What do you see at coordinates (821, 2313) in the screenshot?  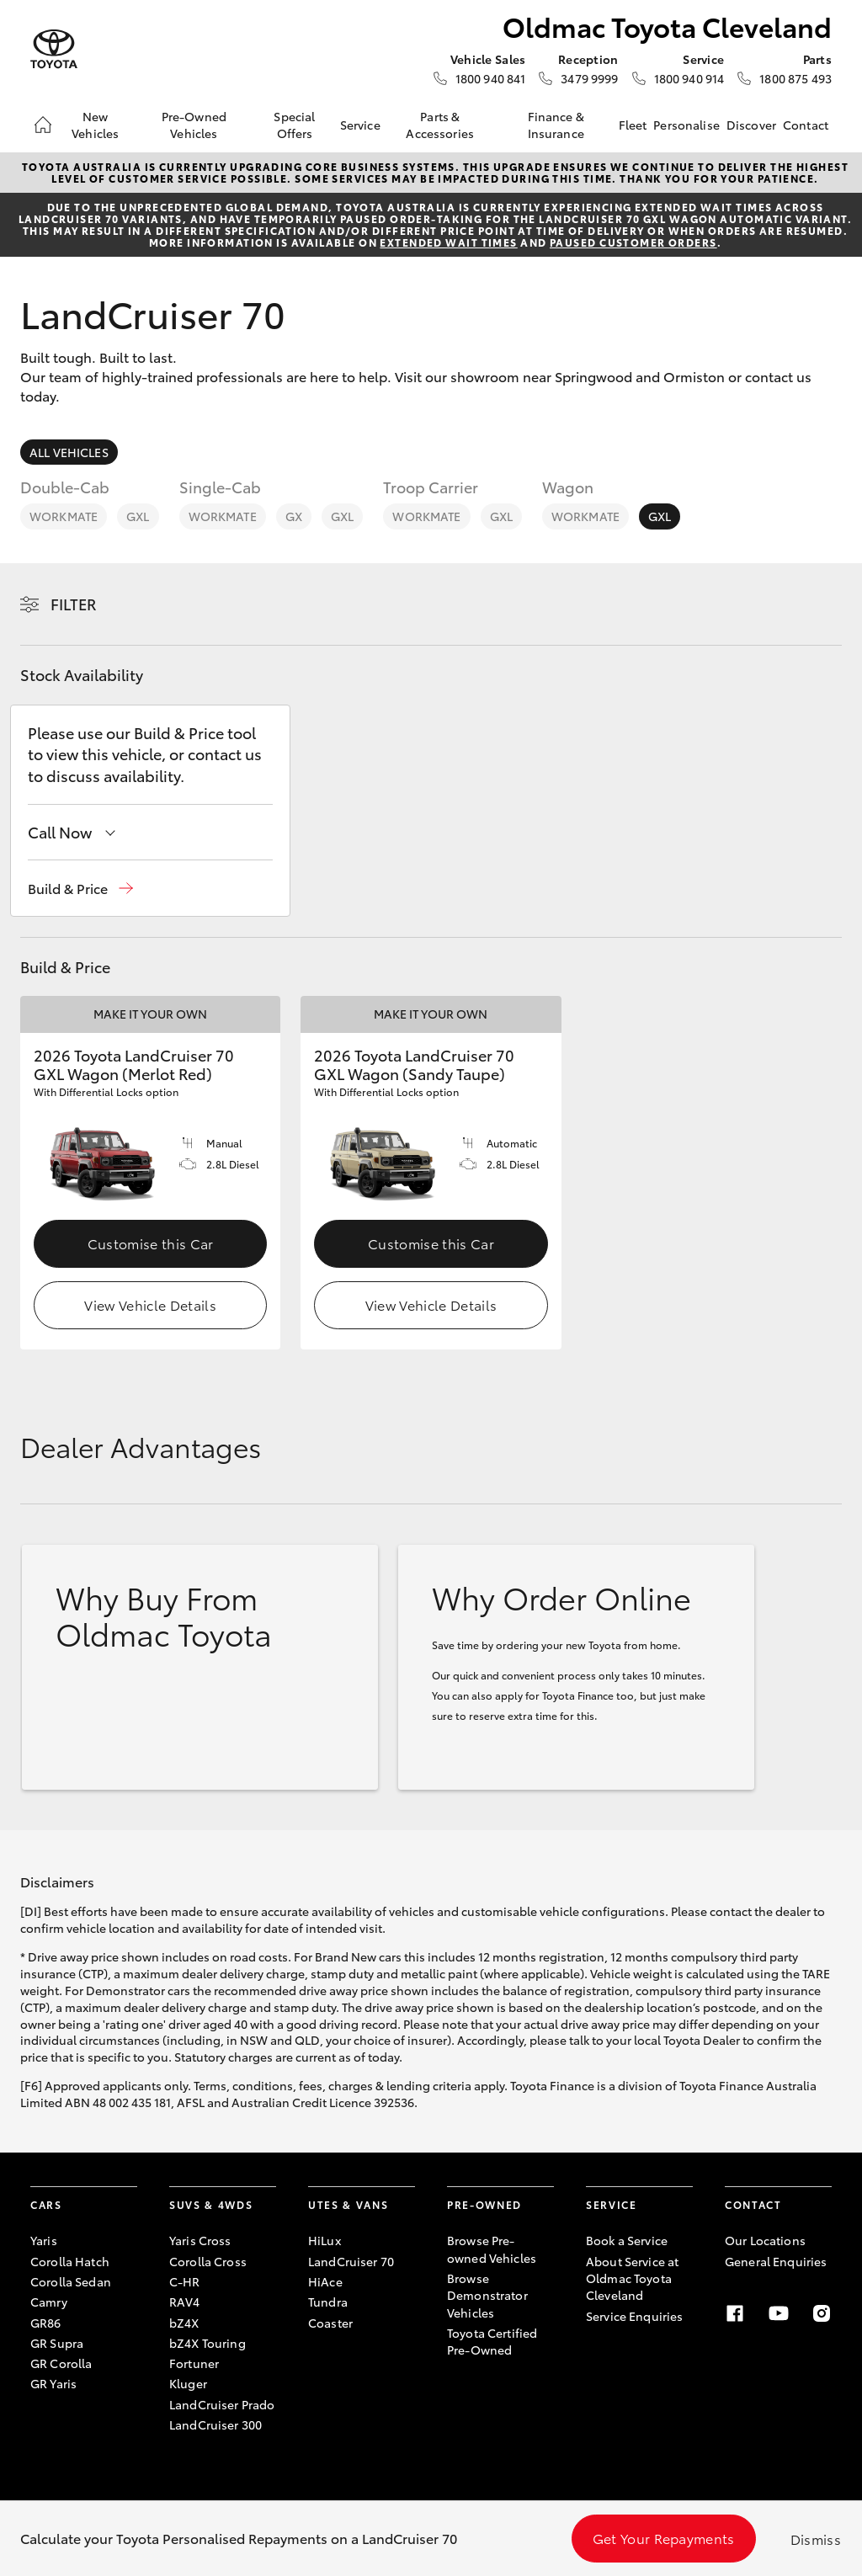 I see `[Instagram]` at bounding box center [821, 2313].